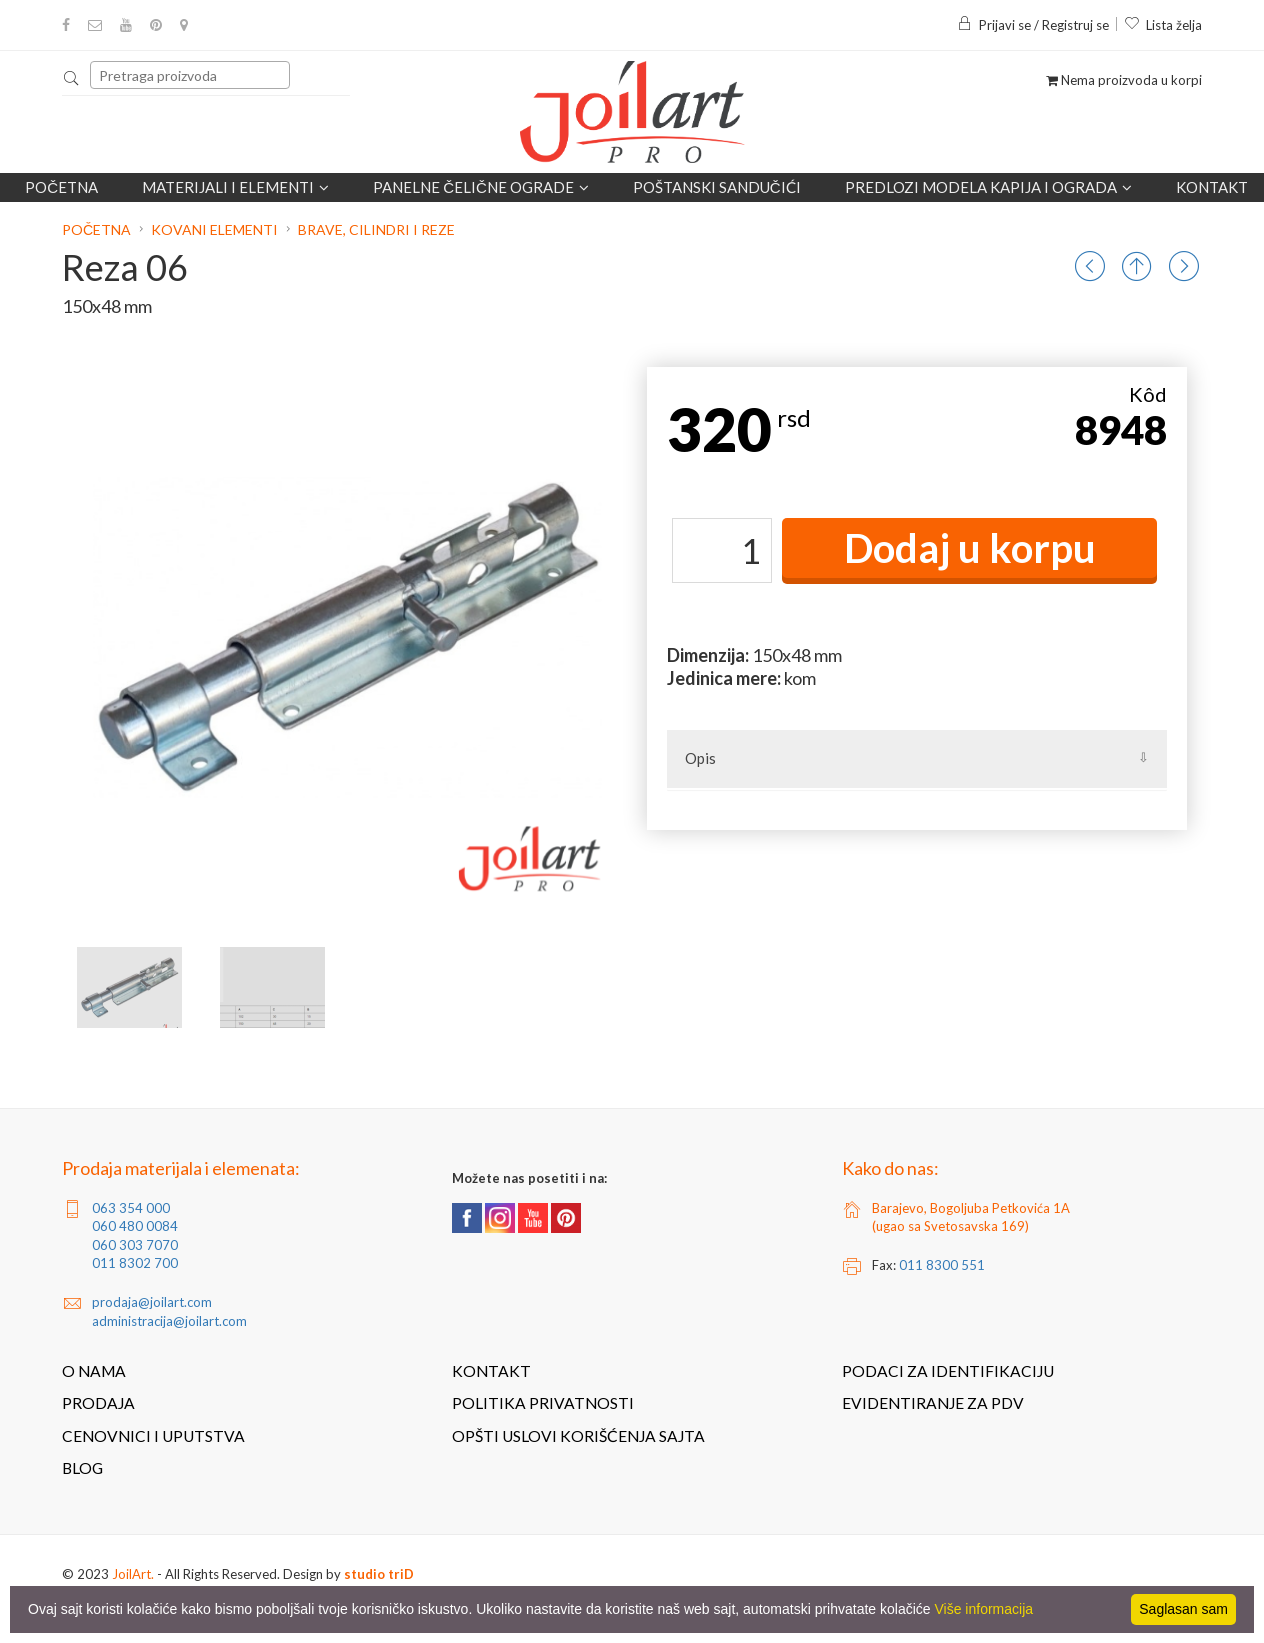  I want to click on Podaci za identifikaciju, so click(948, 1371).